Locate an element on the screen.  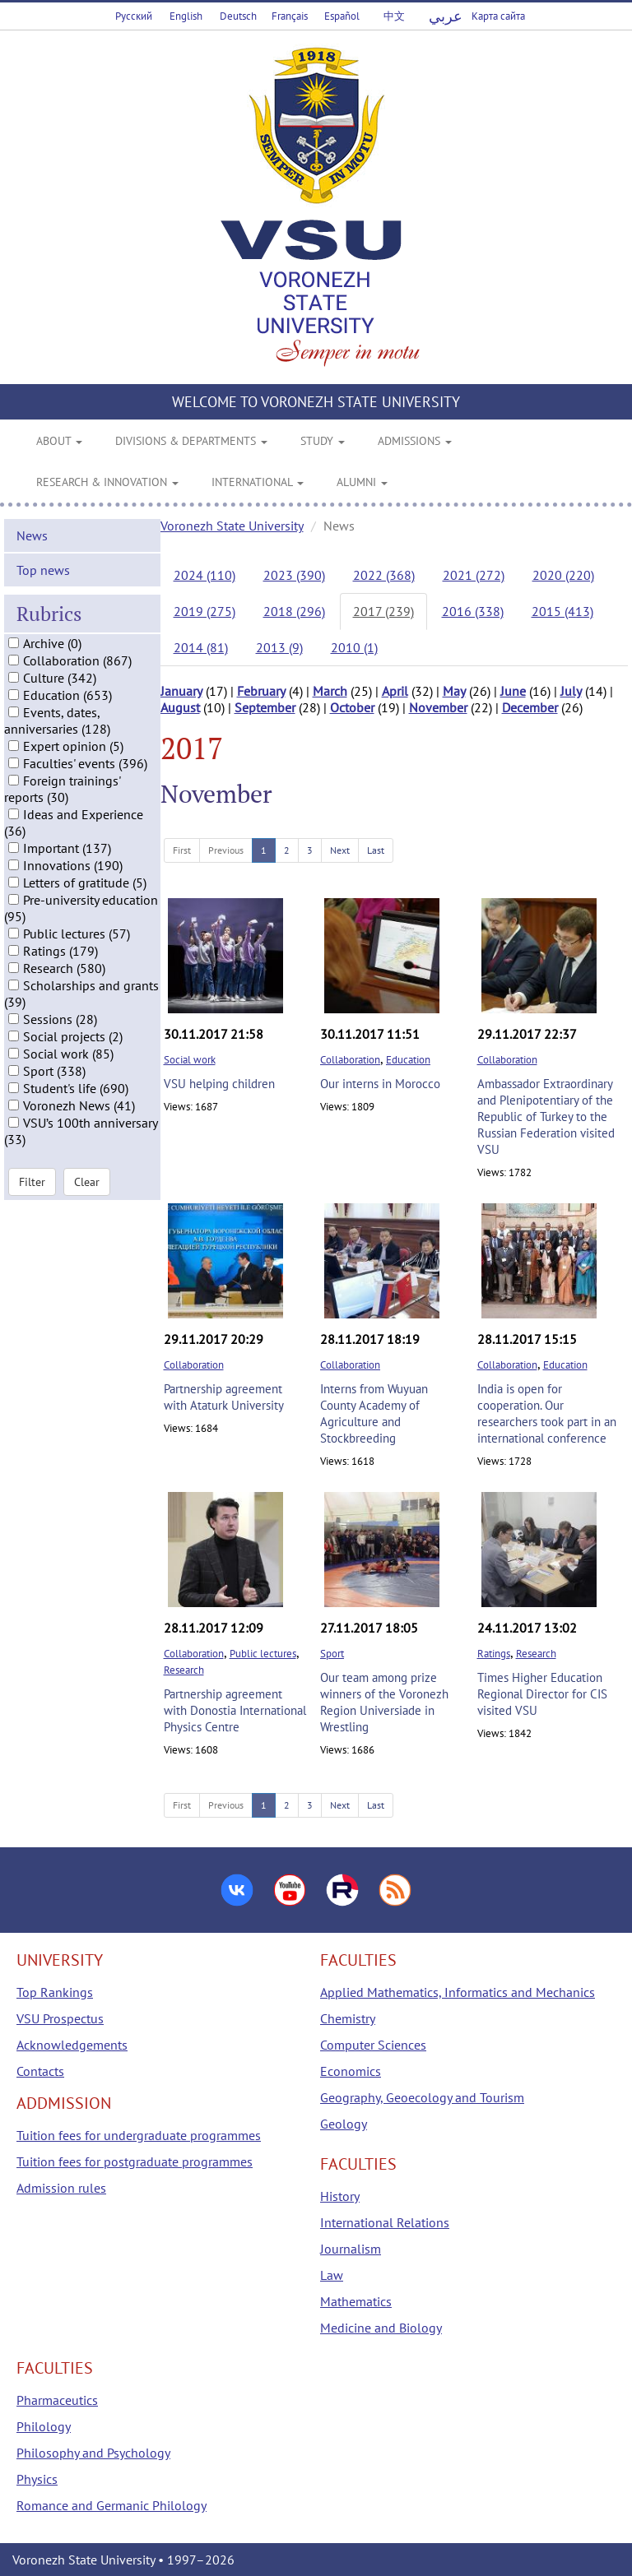
Last is located at coordinates (375, 850).